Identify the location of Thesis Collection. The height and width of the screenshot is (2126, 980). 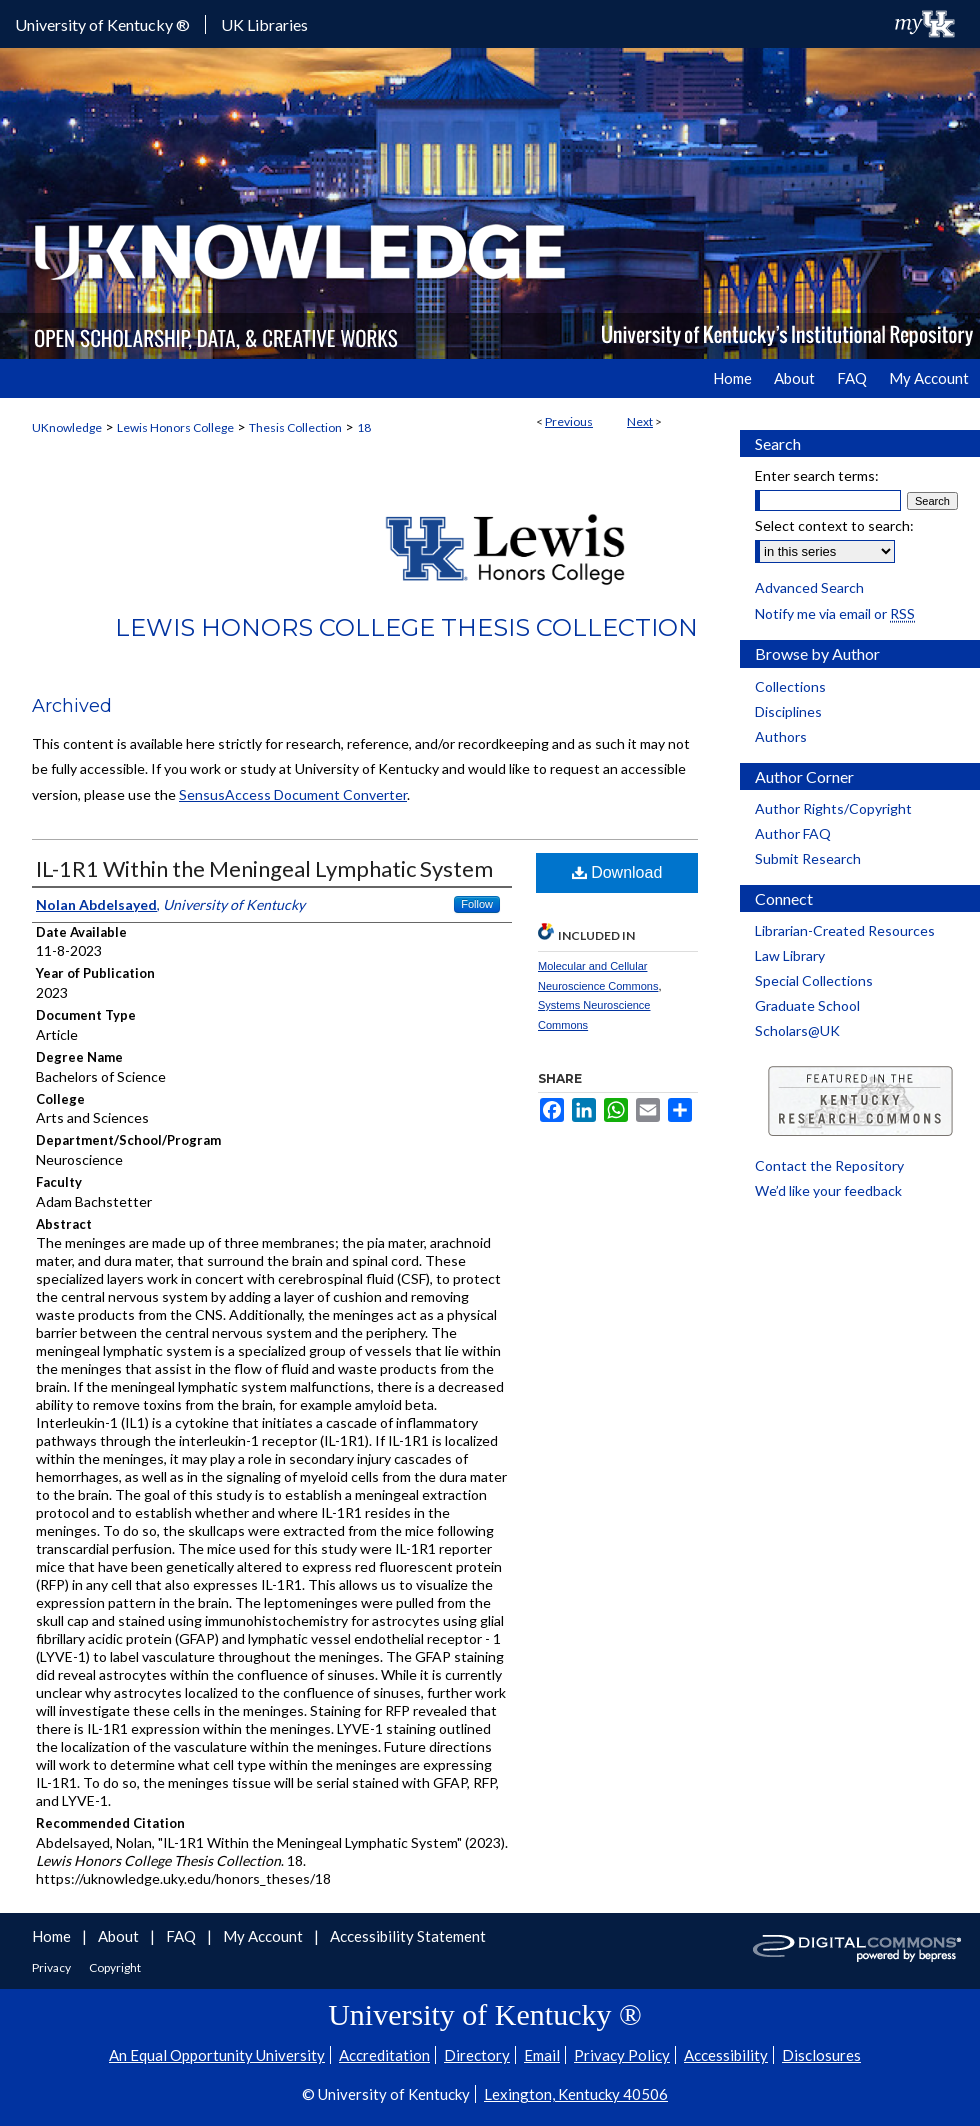
(295, 427).